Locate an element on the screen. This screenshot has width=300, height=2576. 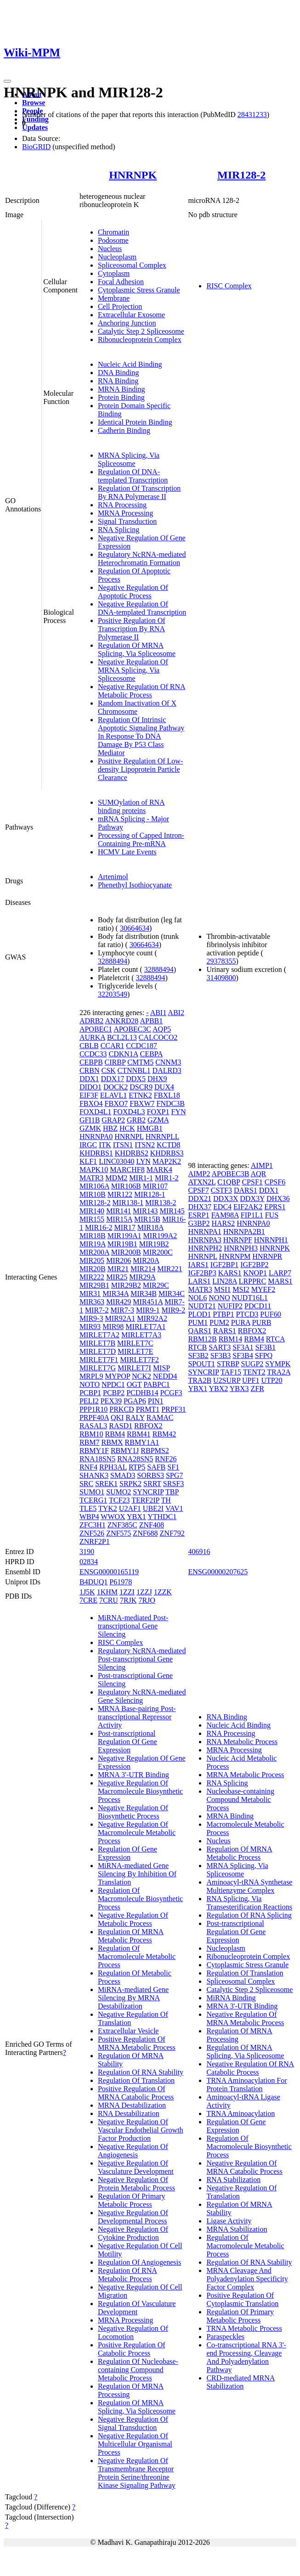
RTP5 is located at coordinates (137, 1467).